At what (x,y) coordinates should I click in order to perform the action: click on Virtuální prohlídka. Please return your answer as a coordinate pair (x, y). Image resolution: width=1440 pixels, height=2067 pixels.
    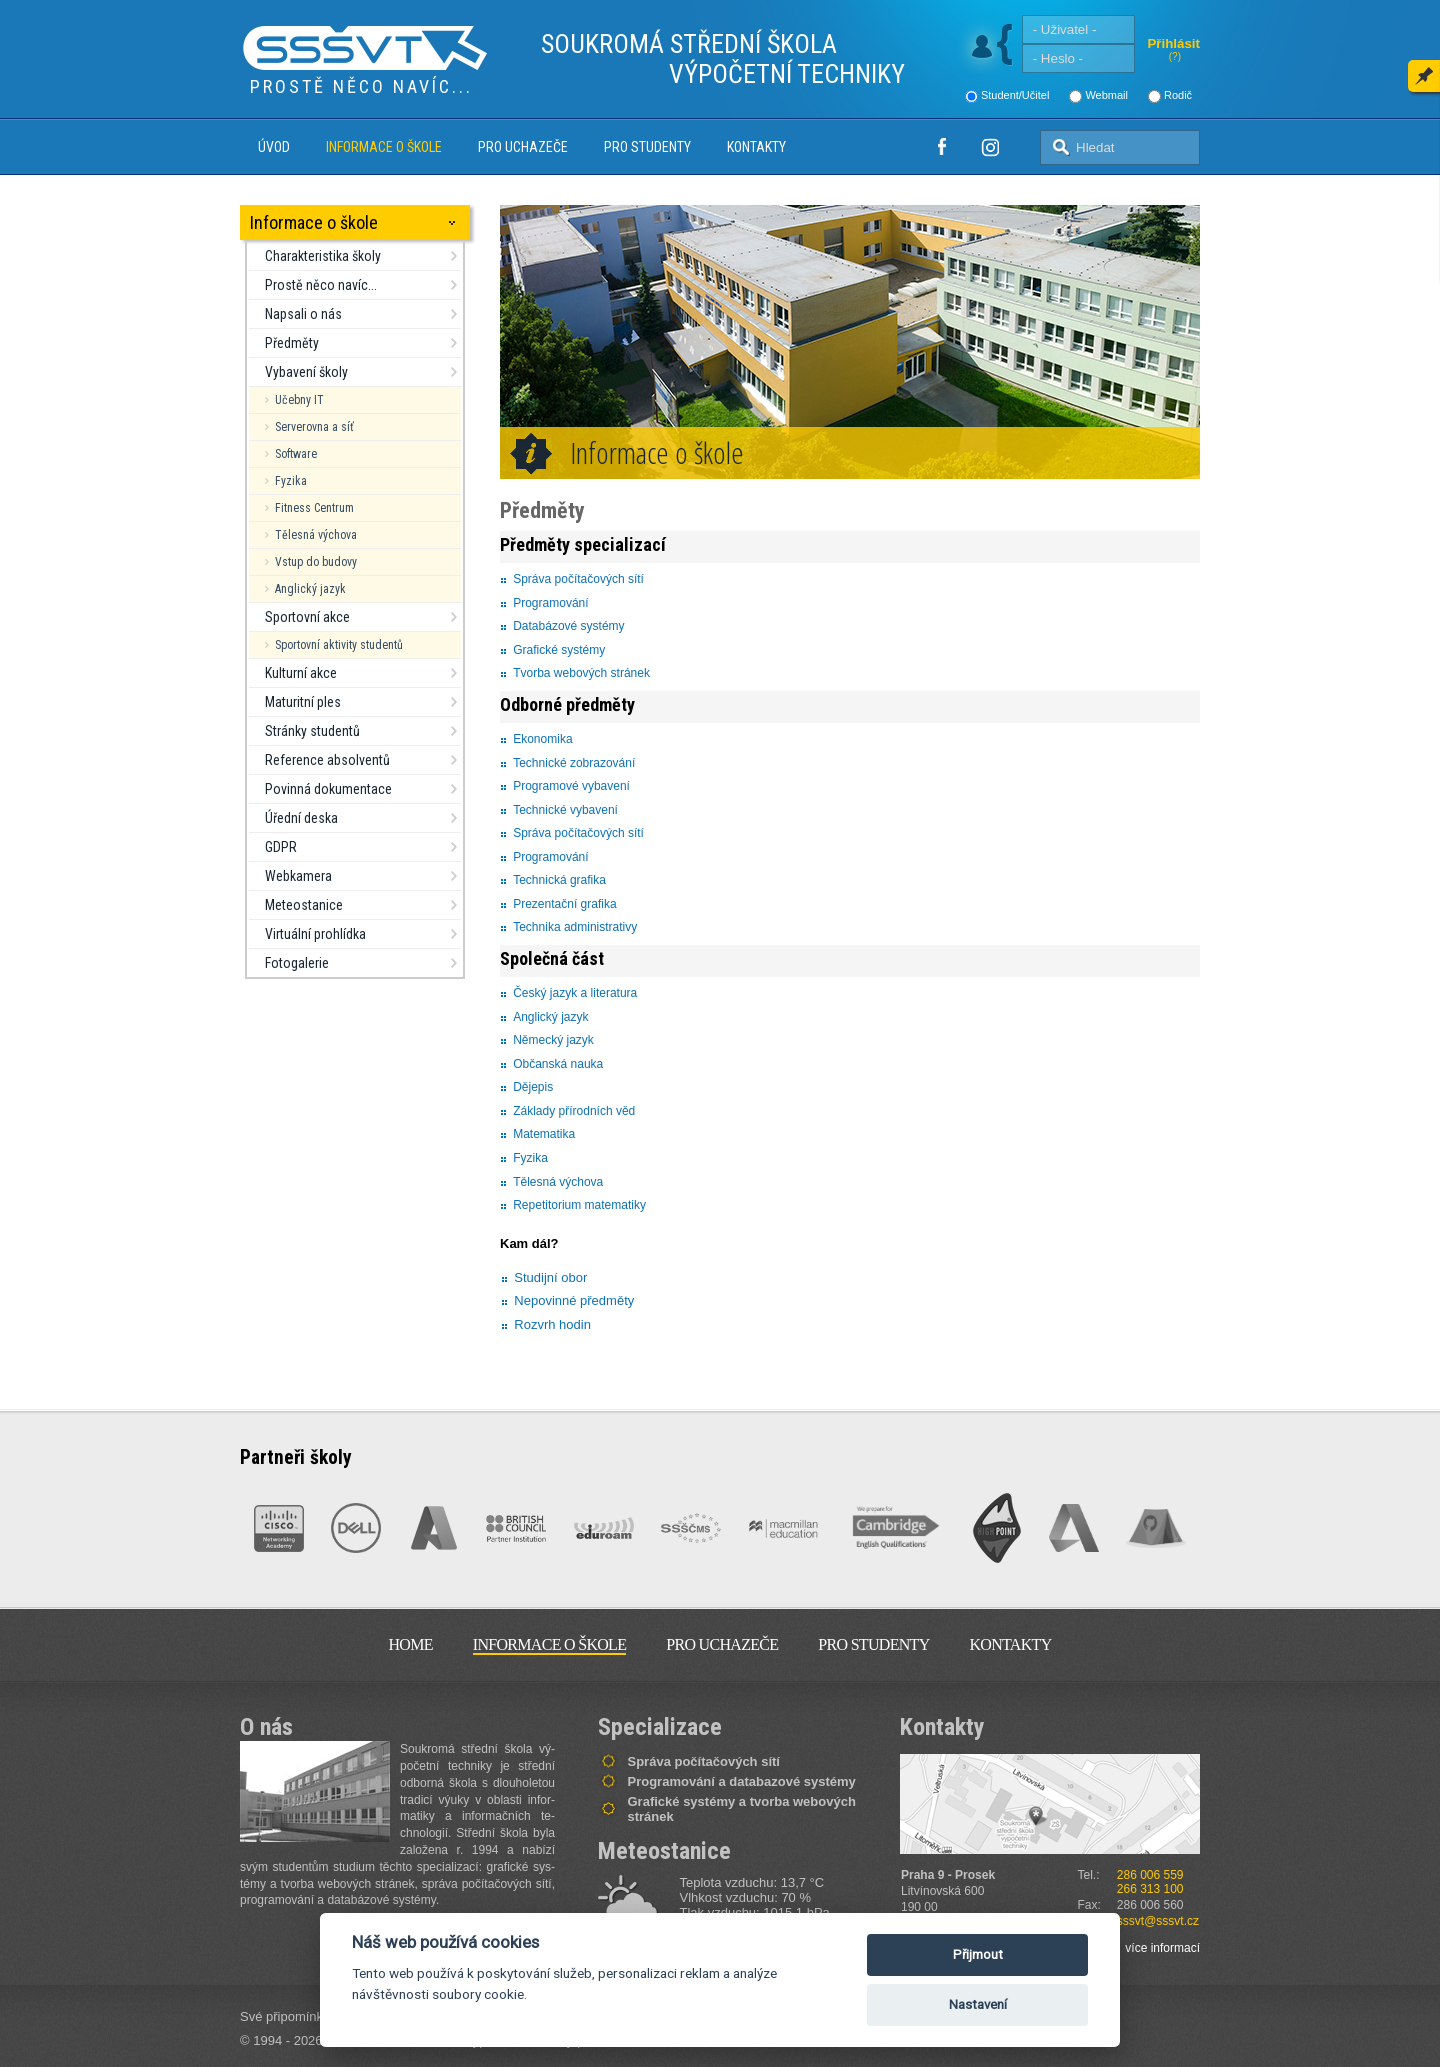
    Looking at the image, I should click on (315, 934).